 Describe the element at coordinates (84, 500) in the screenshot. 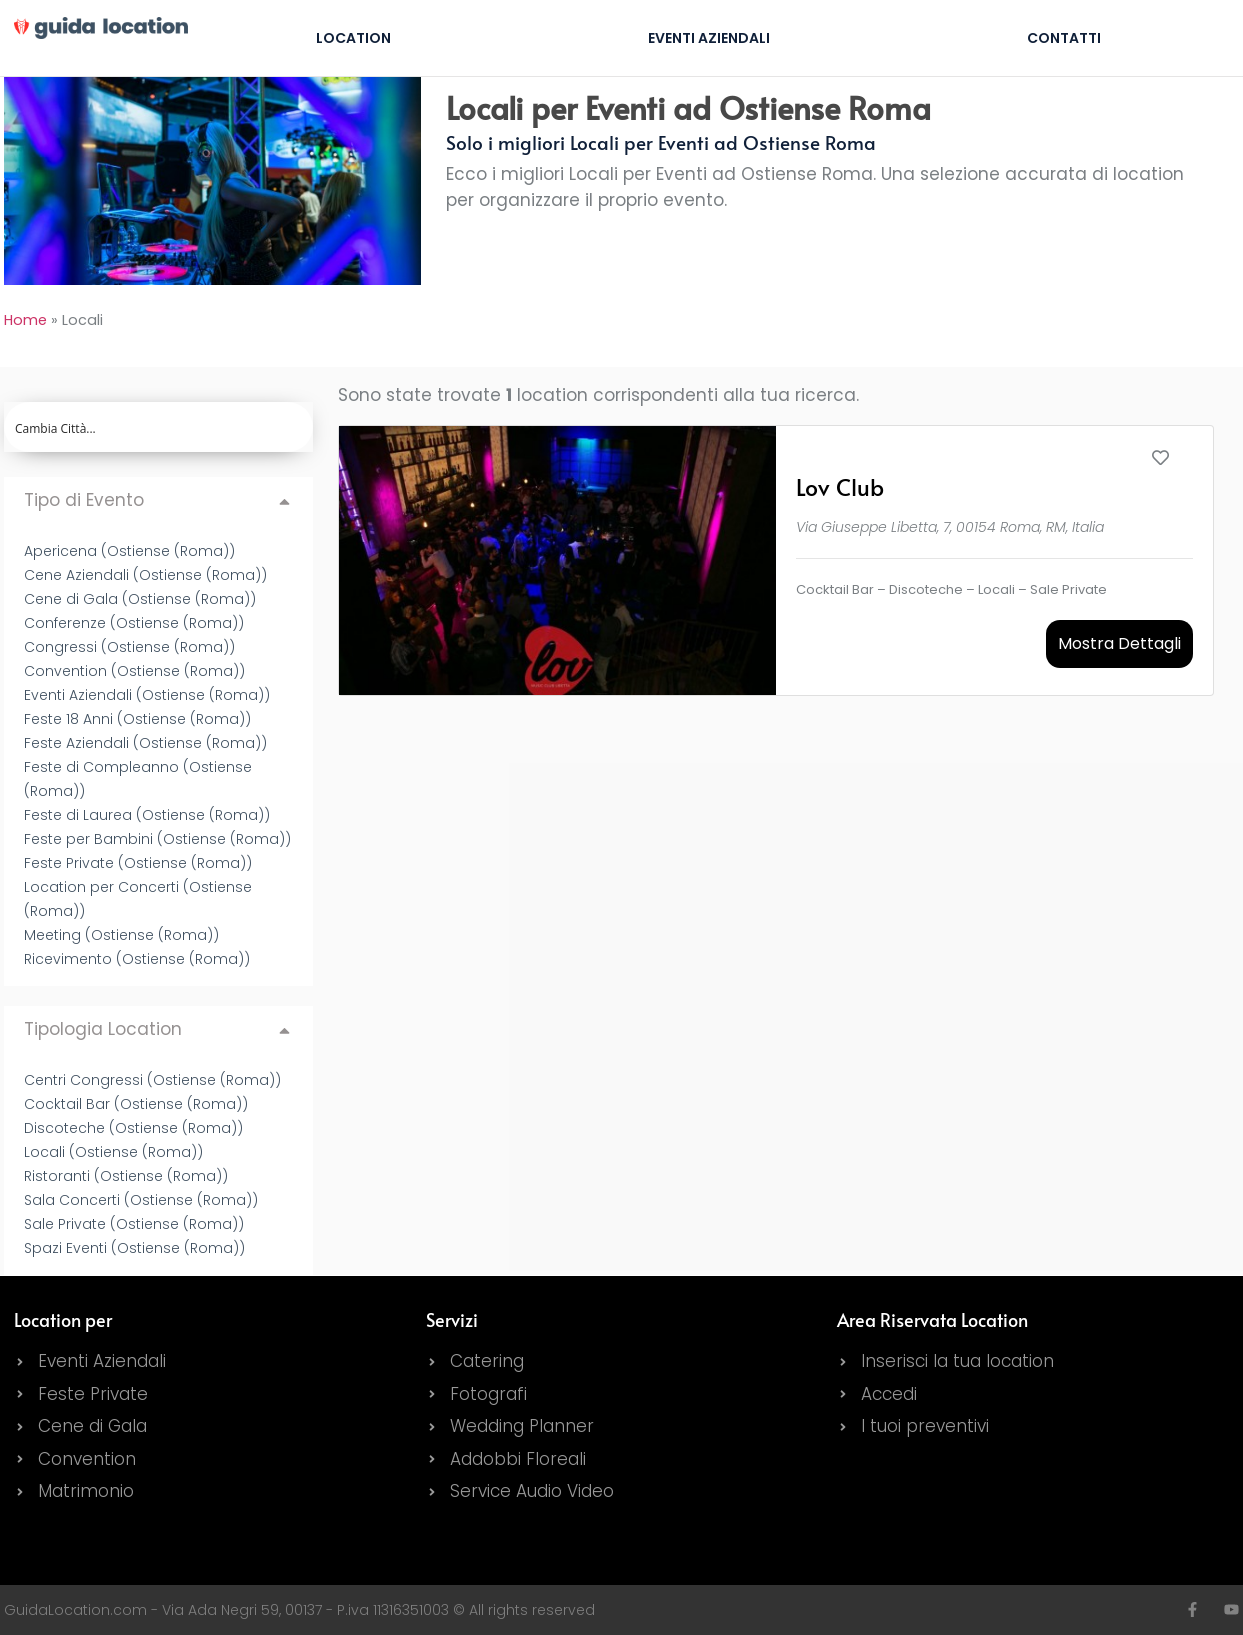

I see `Tipo di Evento` at that location.